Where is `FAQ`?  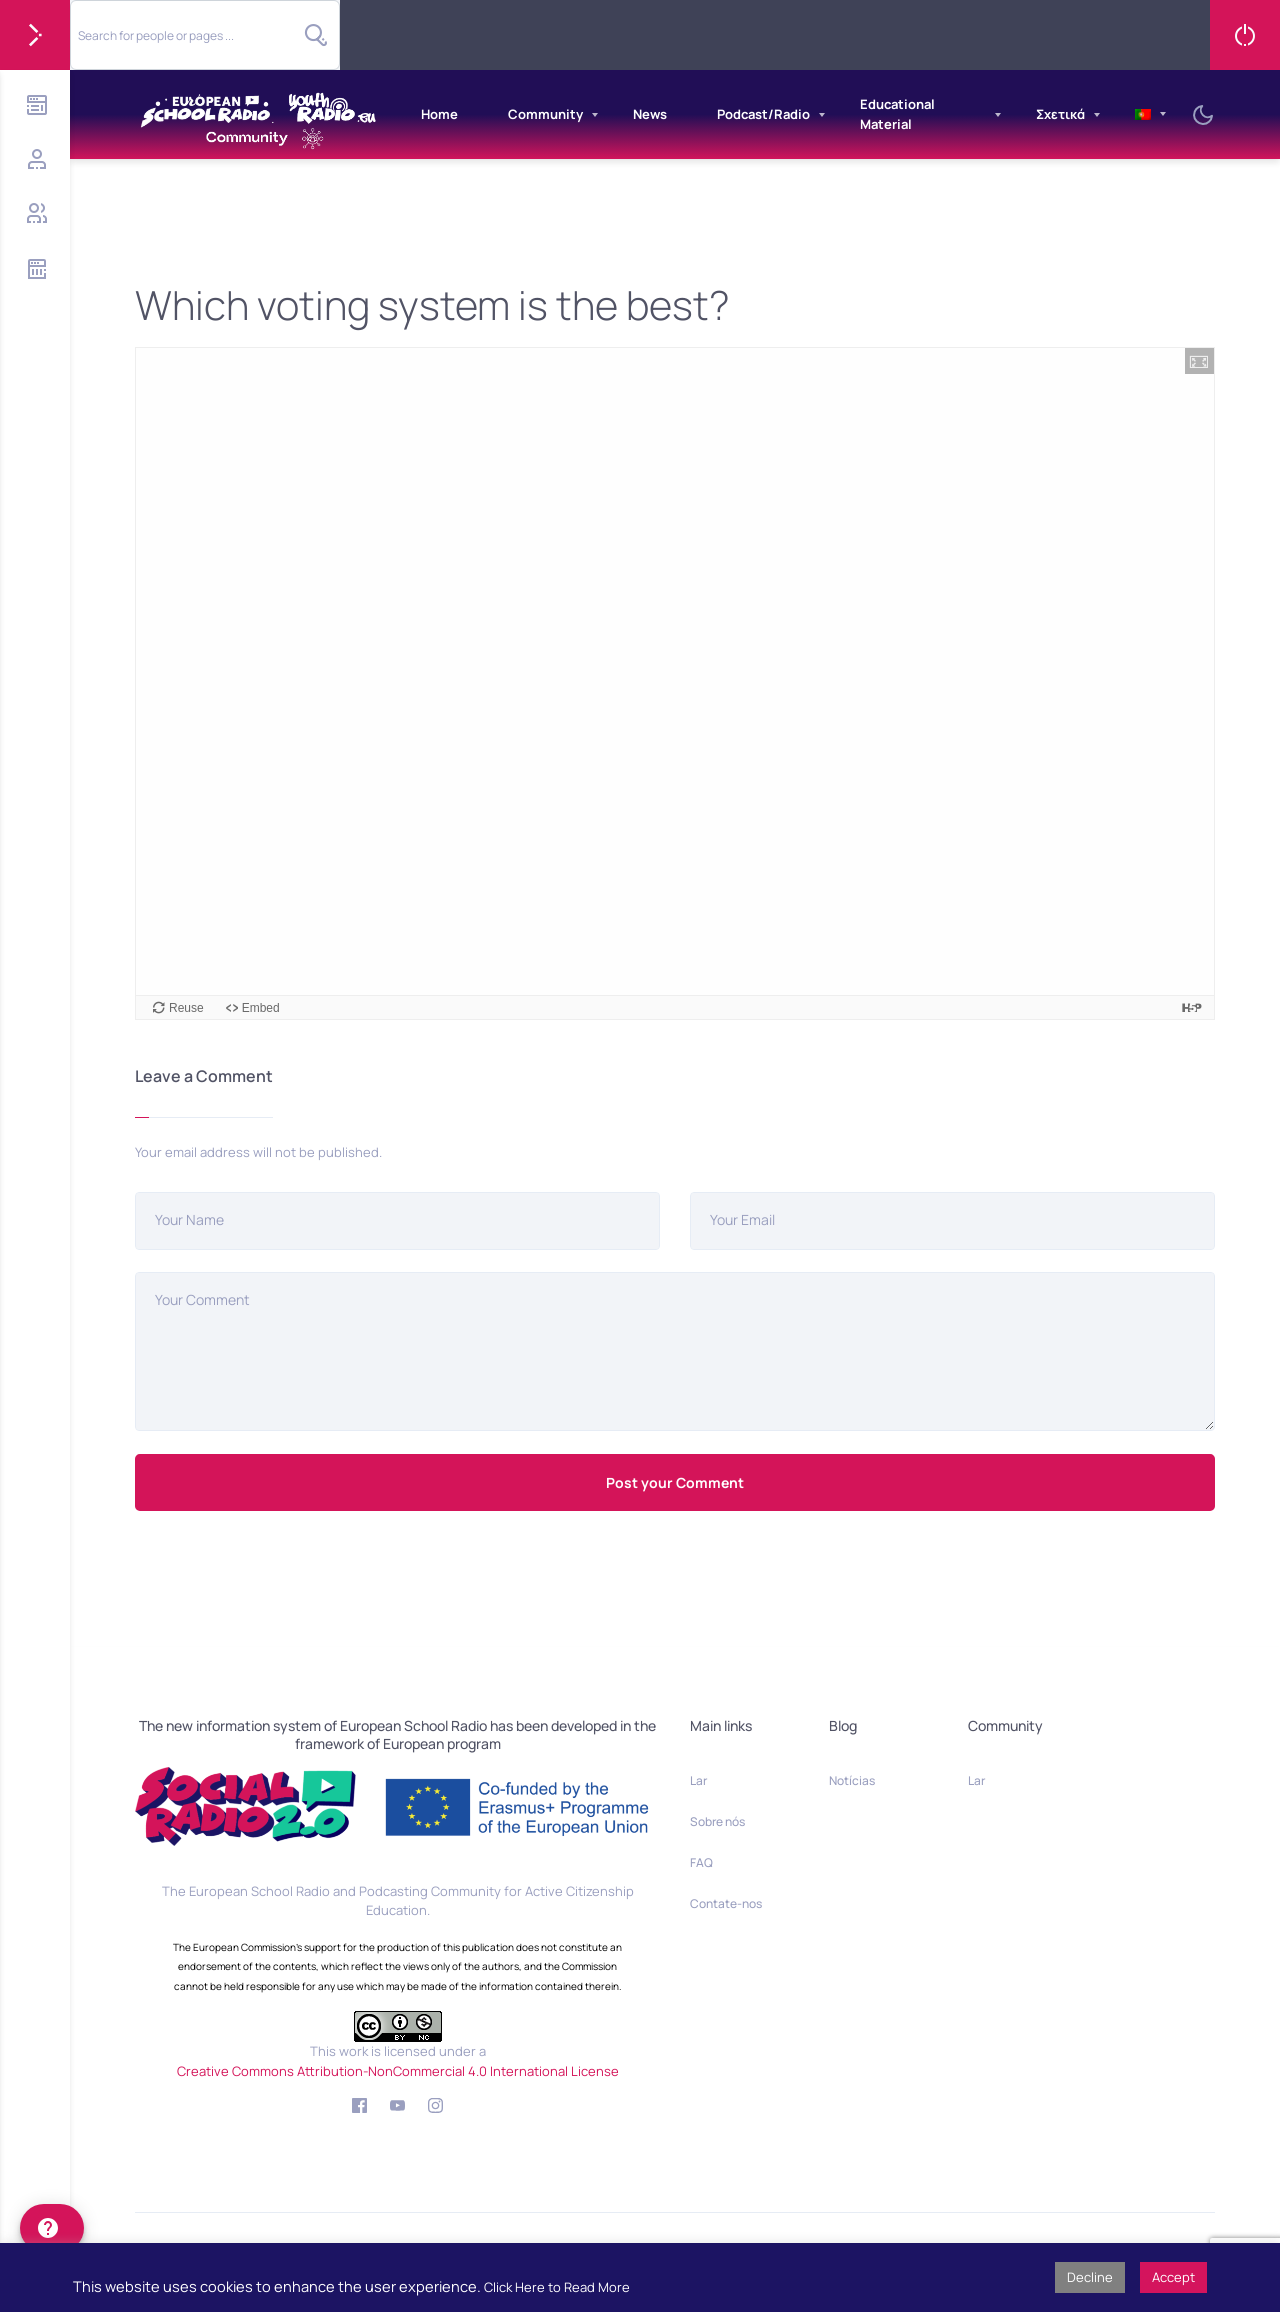 FAQ is located at coordinates (701, 1862).